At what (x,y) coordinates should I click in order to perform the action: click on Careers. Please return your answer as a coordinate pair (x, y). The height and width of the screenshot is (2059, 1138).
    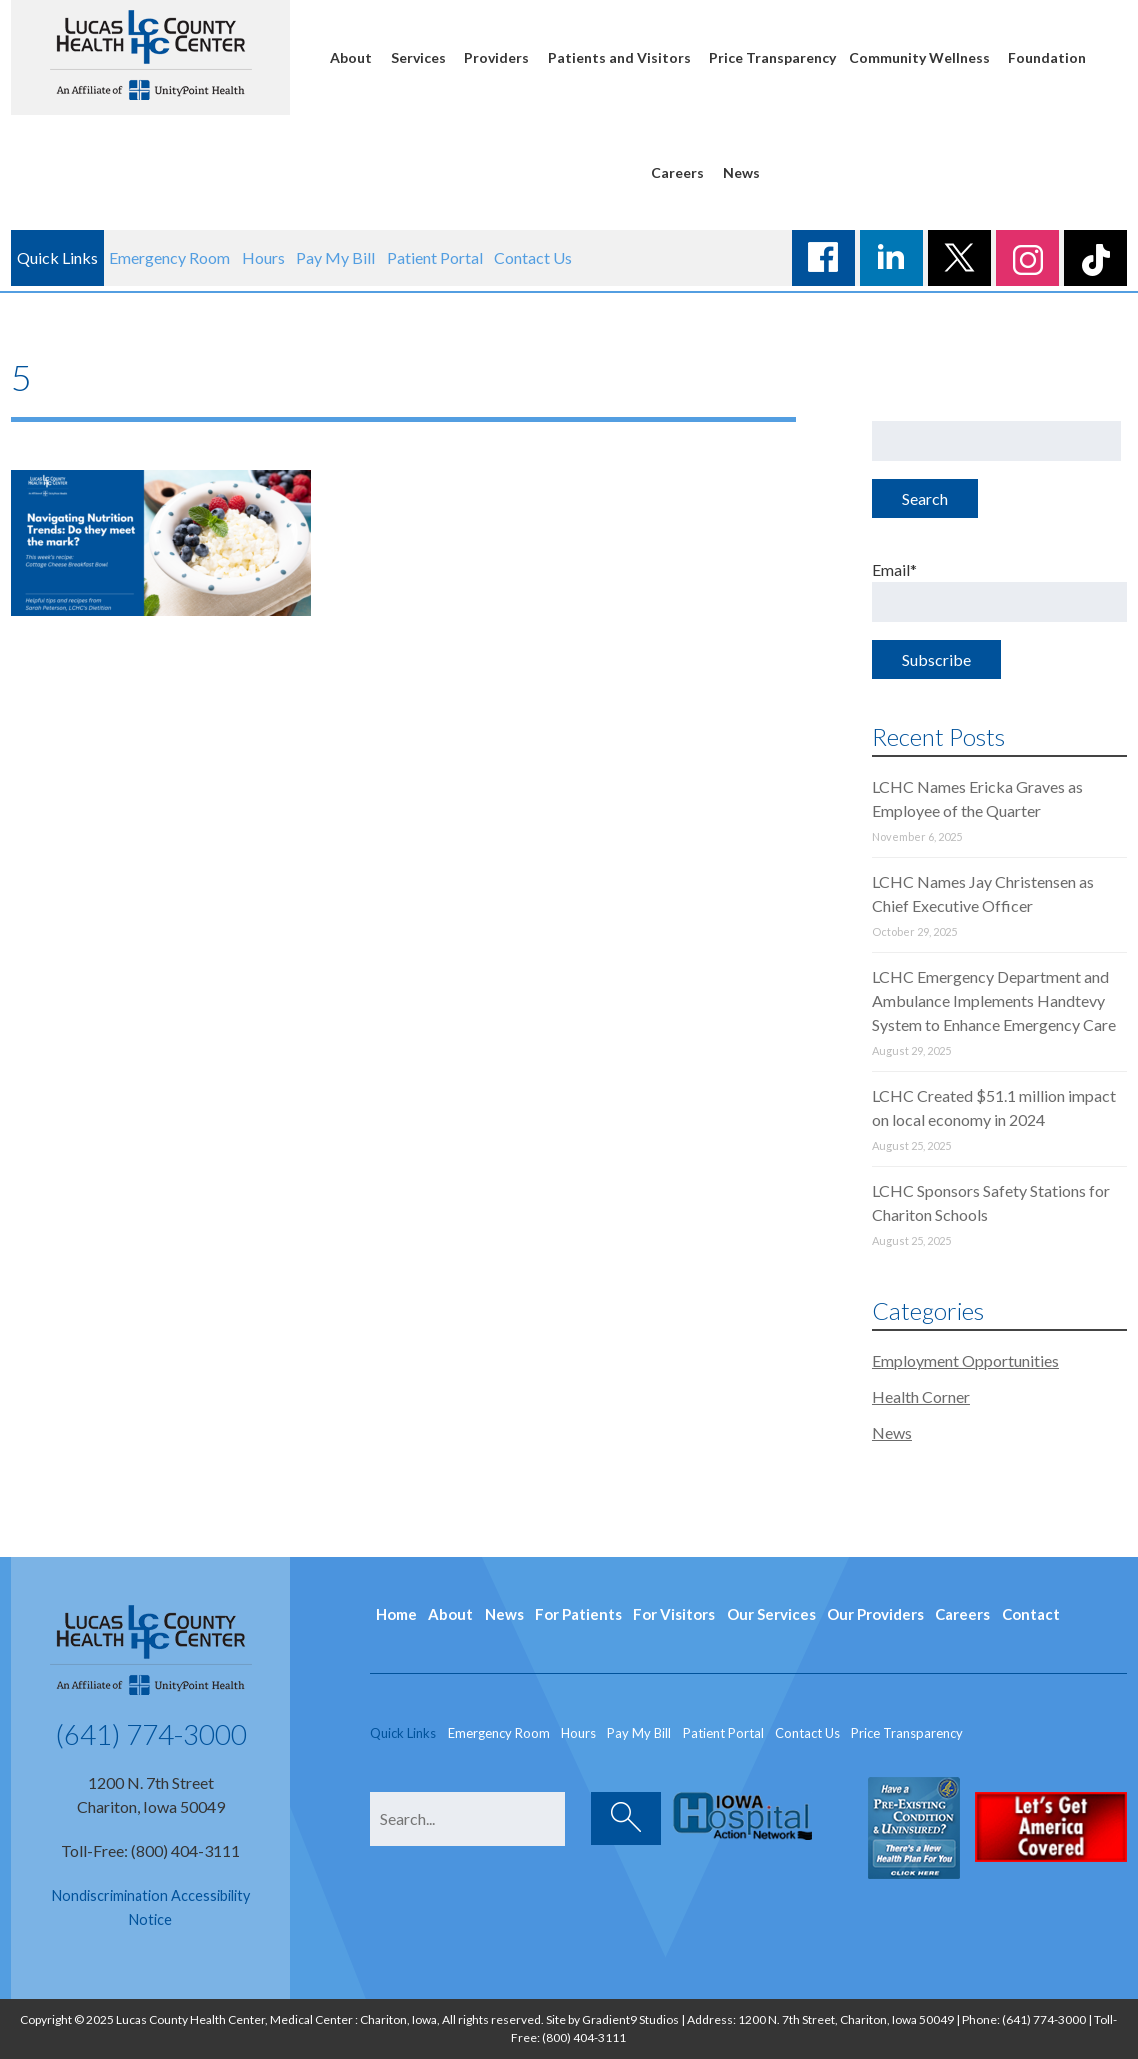
    Looking at the image, I should click on (677, 172).